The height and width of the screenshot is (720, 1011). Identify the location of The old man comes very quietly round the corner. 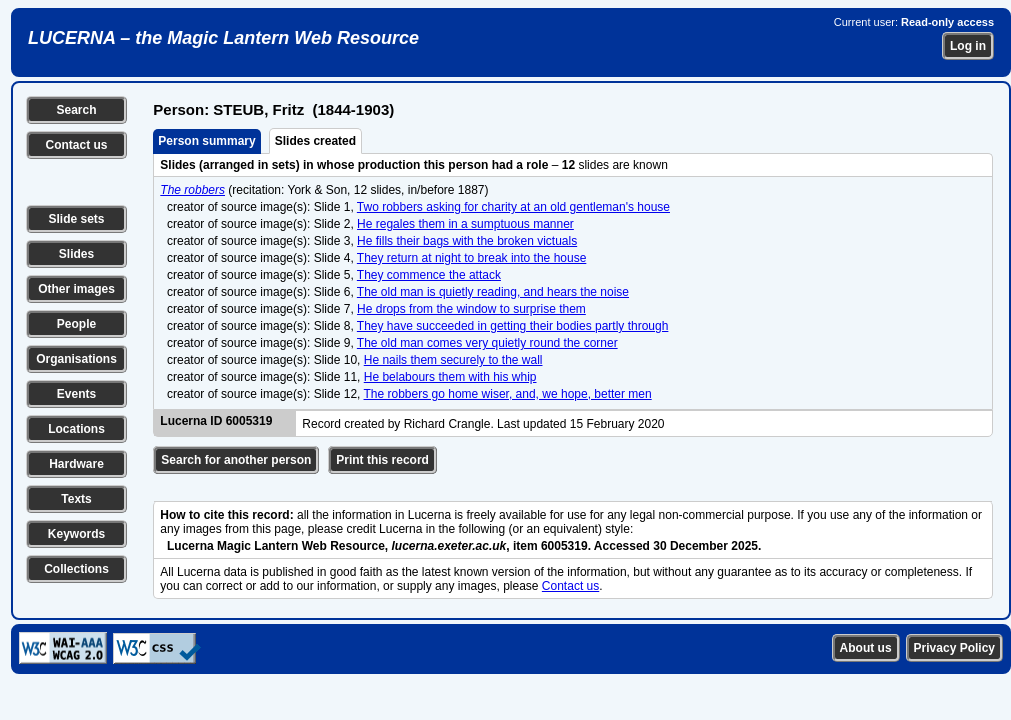
(487, 343).